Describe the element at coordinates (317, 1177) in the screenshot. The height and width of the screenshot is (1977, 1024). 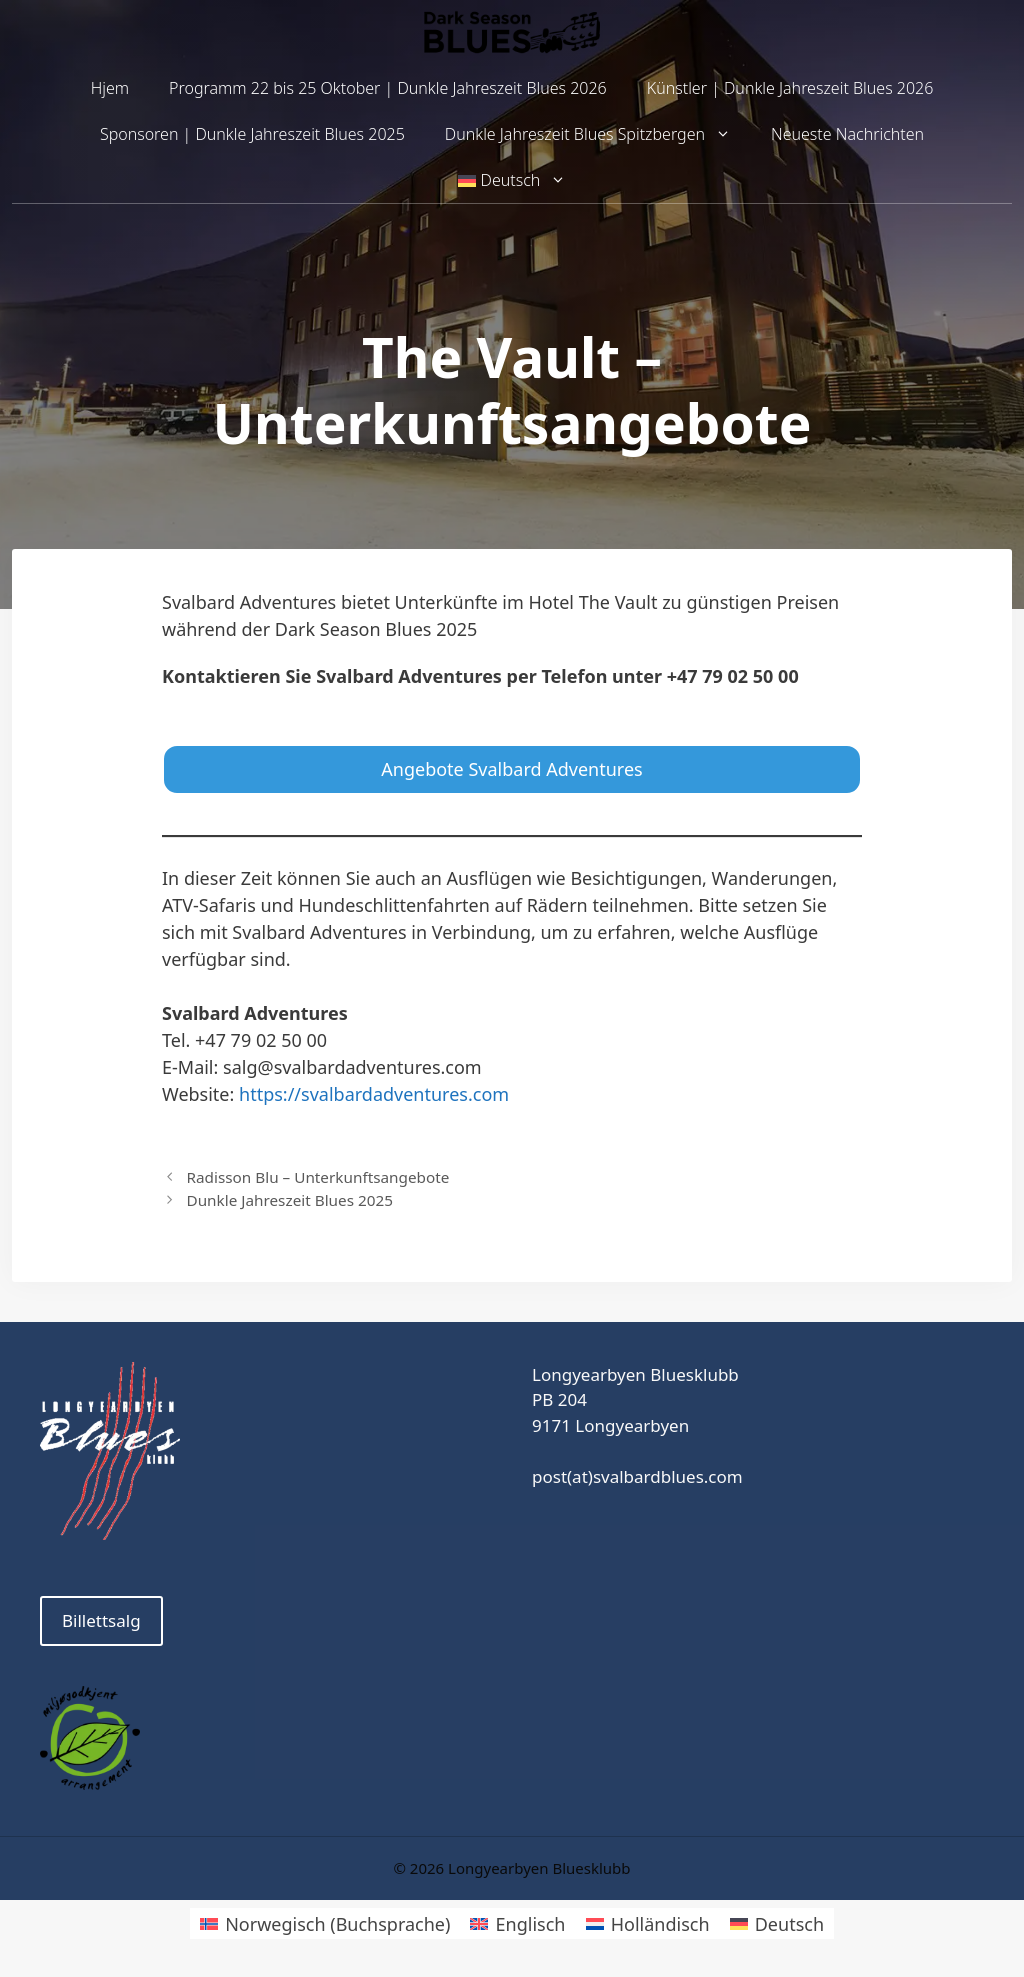
I see `Radisson Blu – Unterkunftsangebote` at that location.